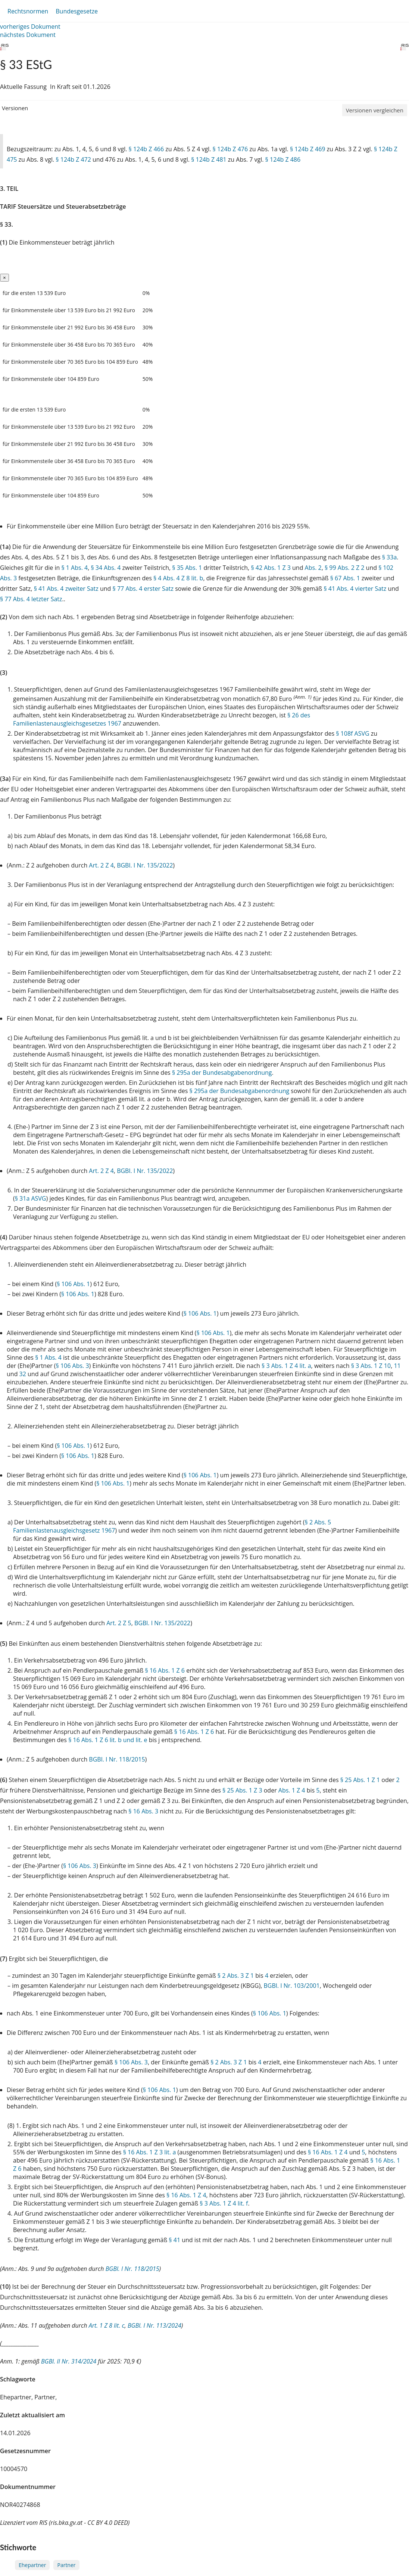  I want to click on § 16 Abs. 1 Z 6 lit. b und lit. e, so click(107, 1740).